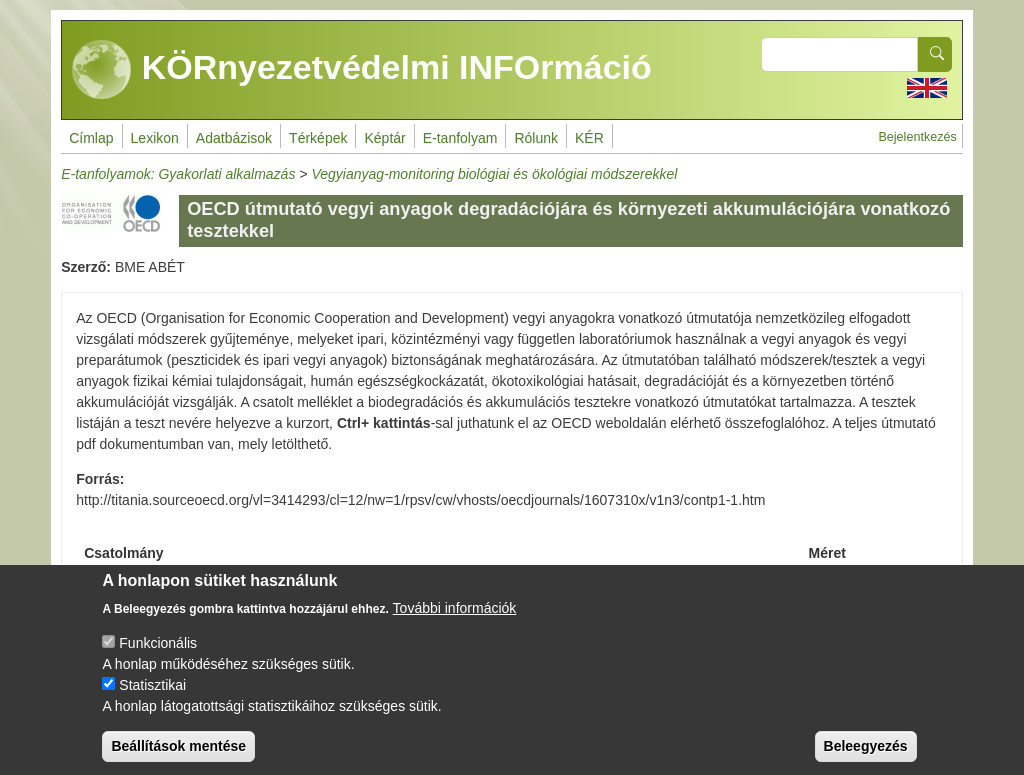  I want to click on Vegyianyag-monitoring biológiai és ökológiai módszerekkel, so click(494, 174).